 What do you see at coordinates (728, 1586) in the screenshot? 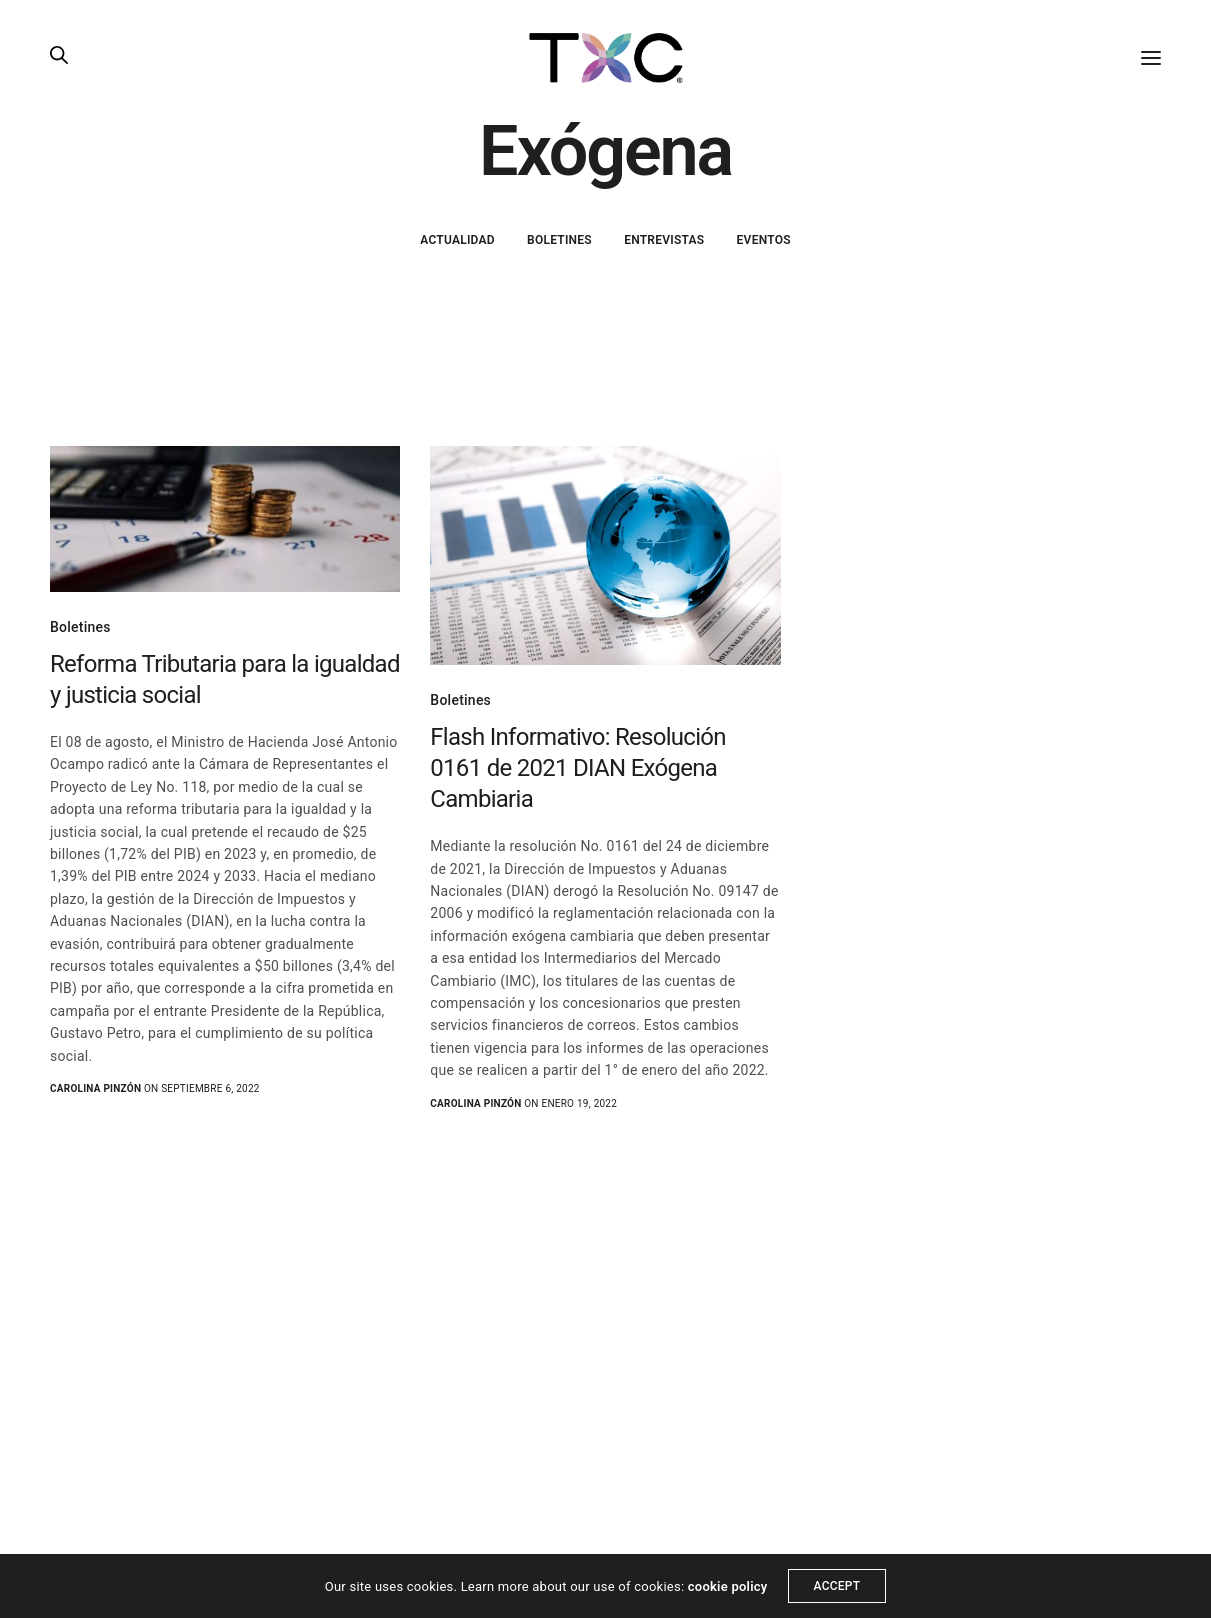
I see `cookie policy` at bounding box center [728, 1586].